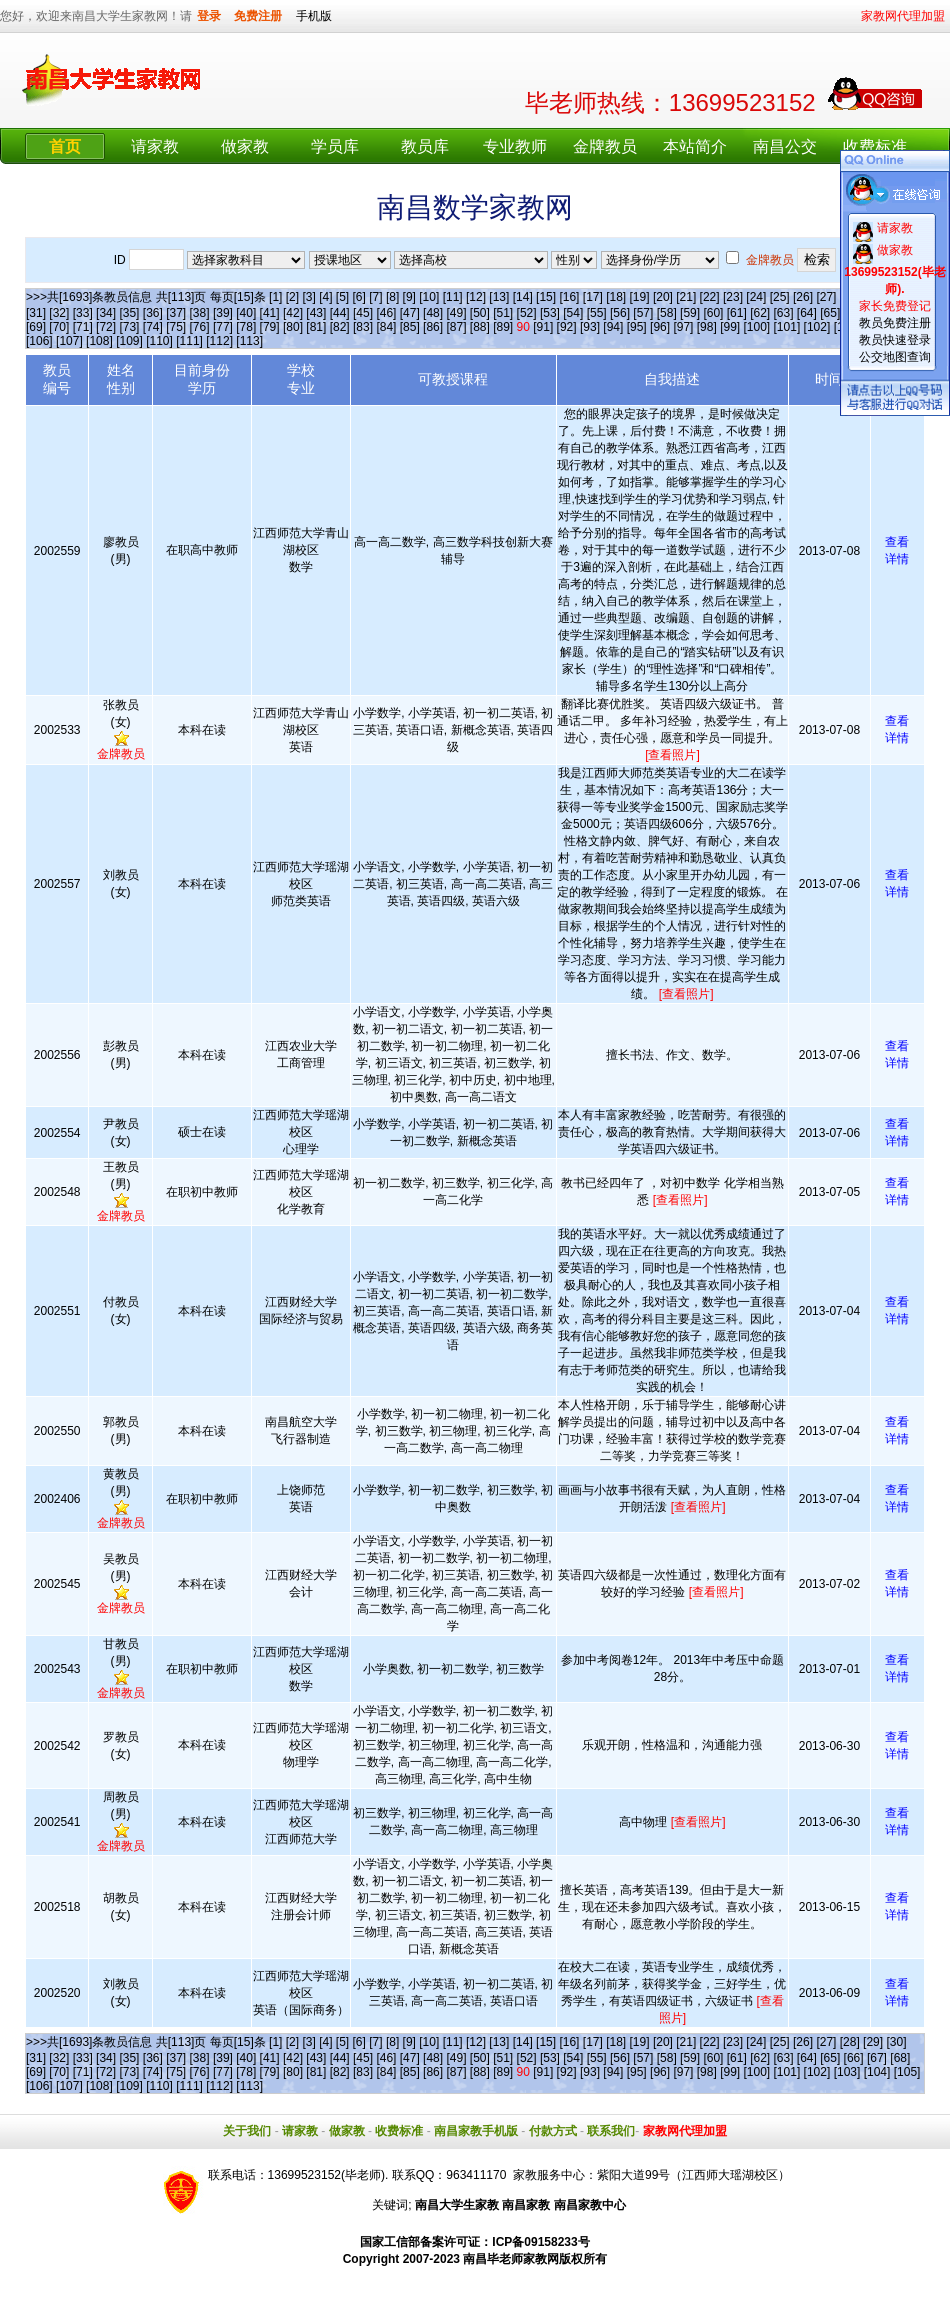  What do you see at coordinates (553, 2131) in the screenshot?
I see `付款方式` at bounding box center [553, 2131].